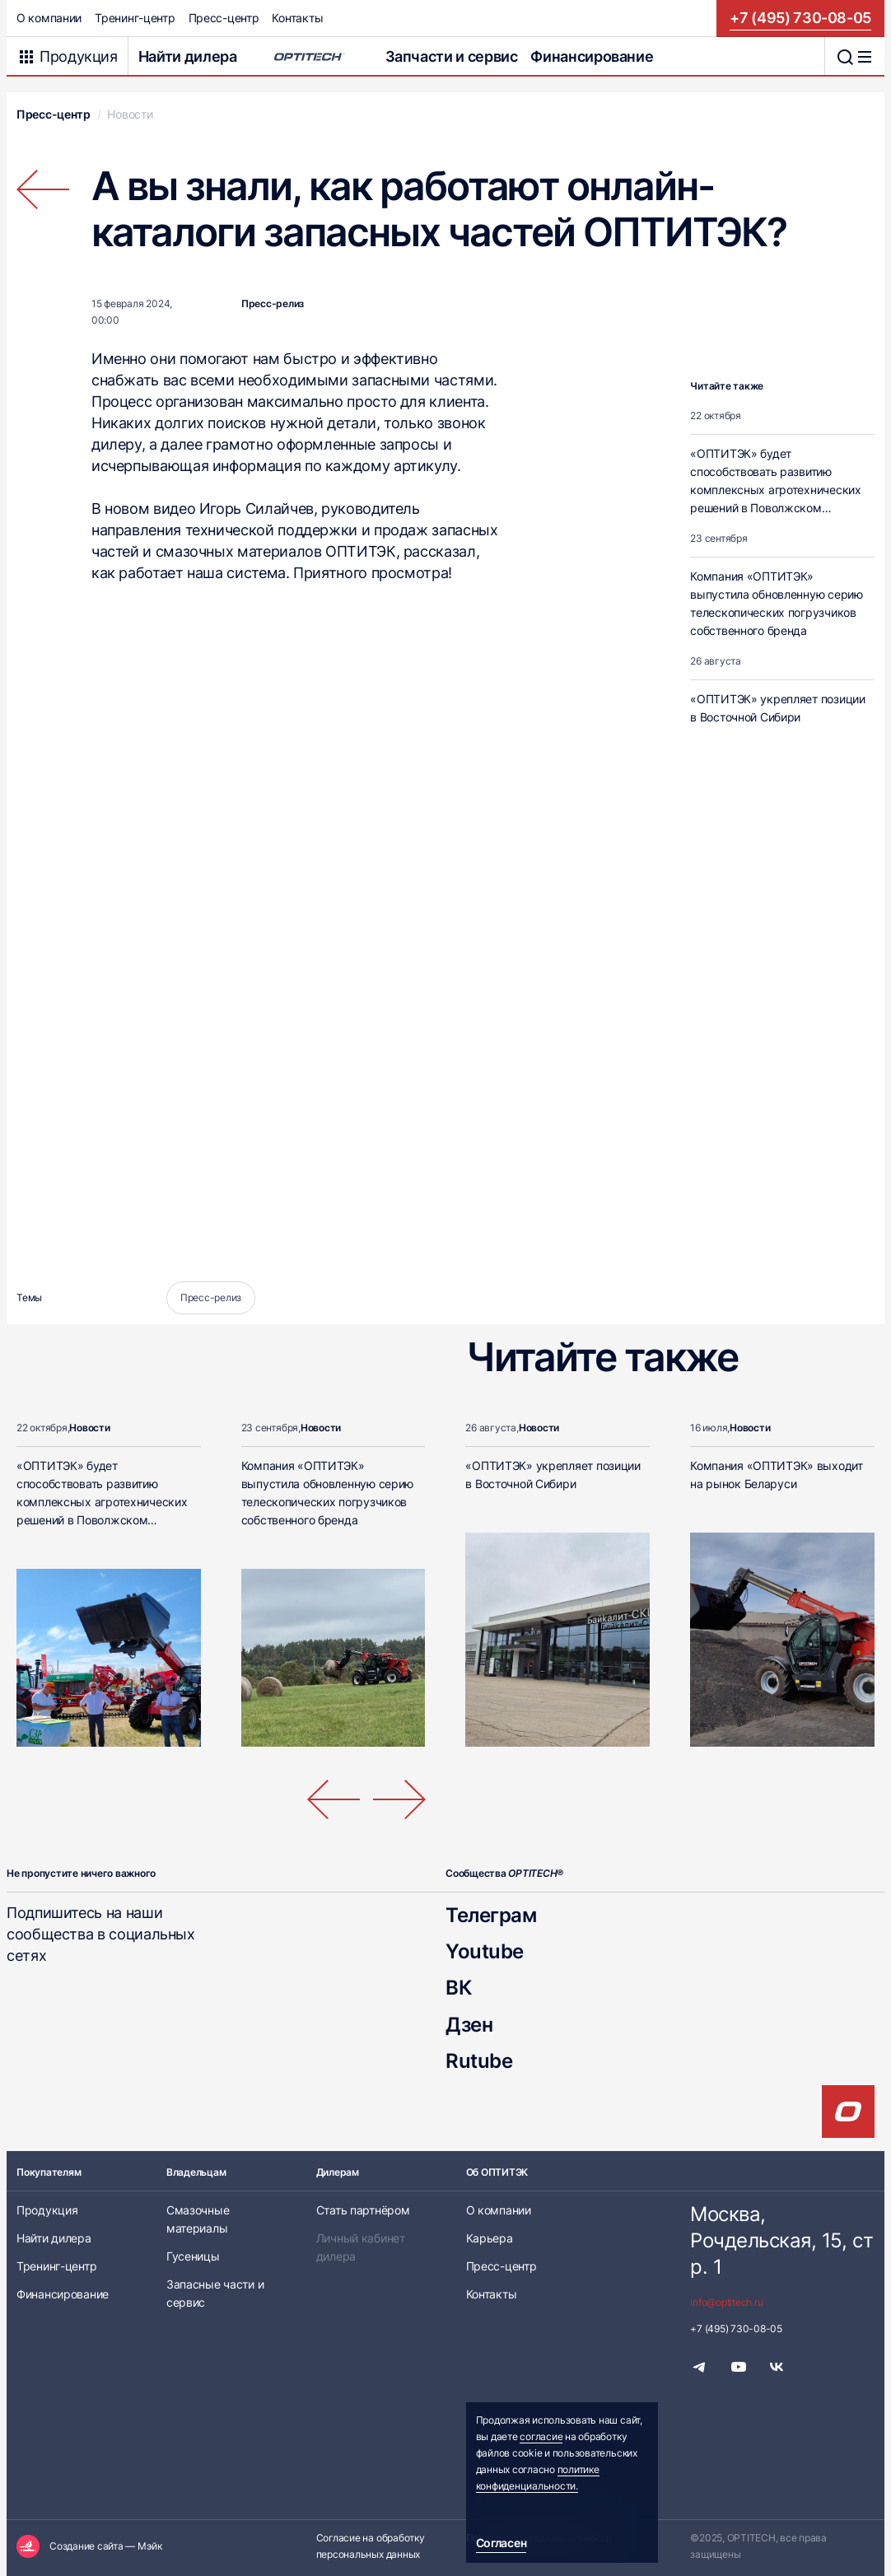  What do you see at coordinates (187, 56) in the screenshot?
I see `Найти дилера` at bounding box center [187, 56].